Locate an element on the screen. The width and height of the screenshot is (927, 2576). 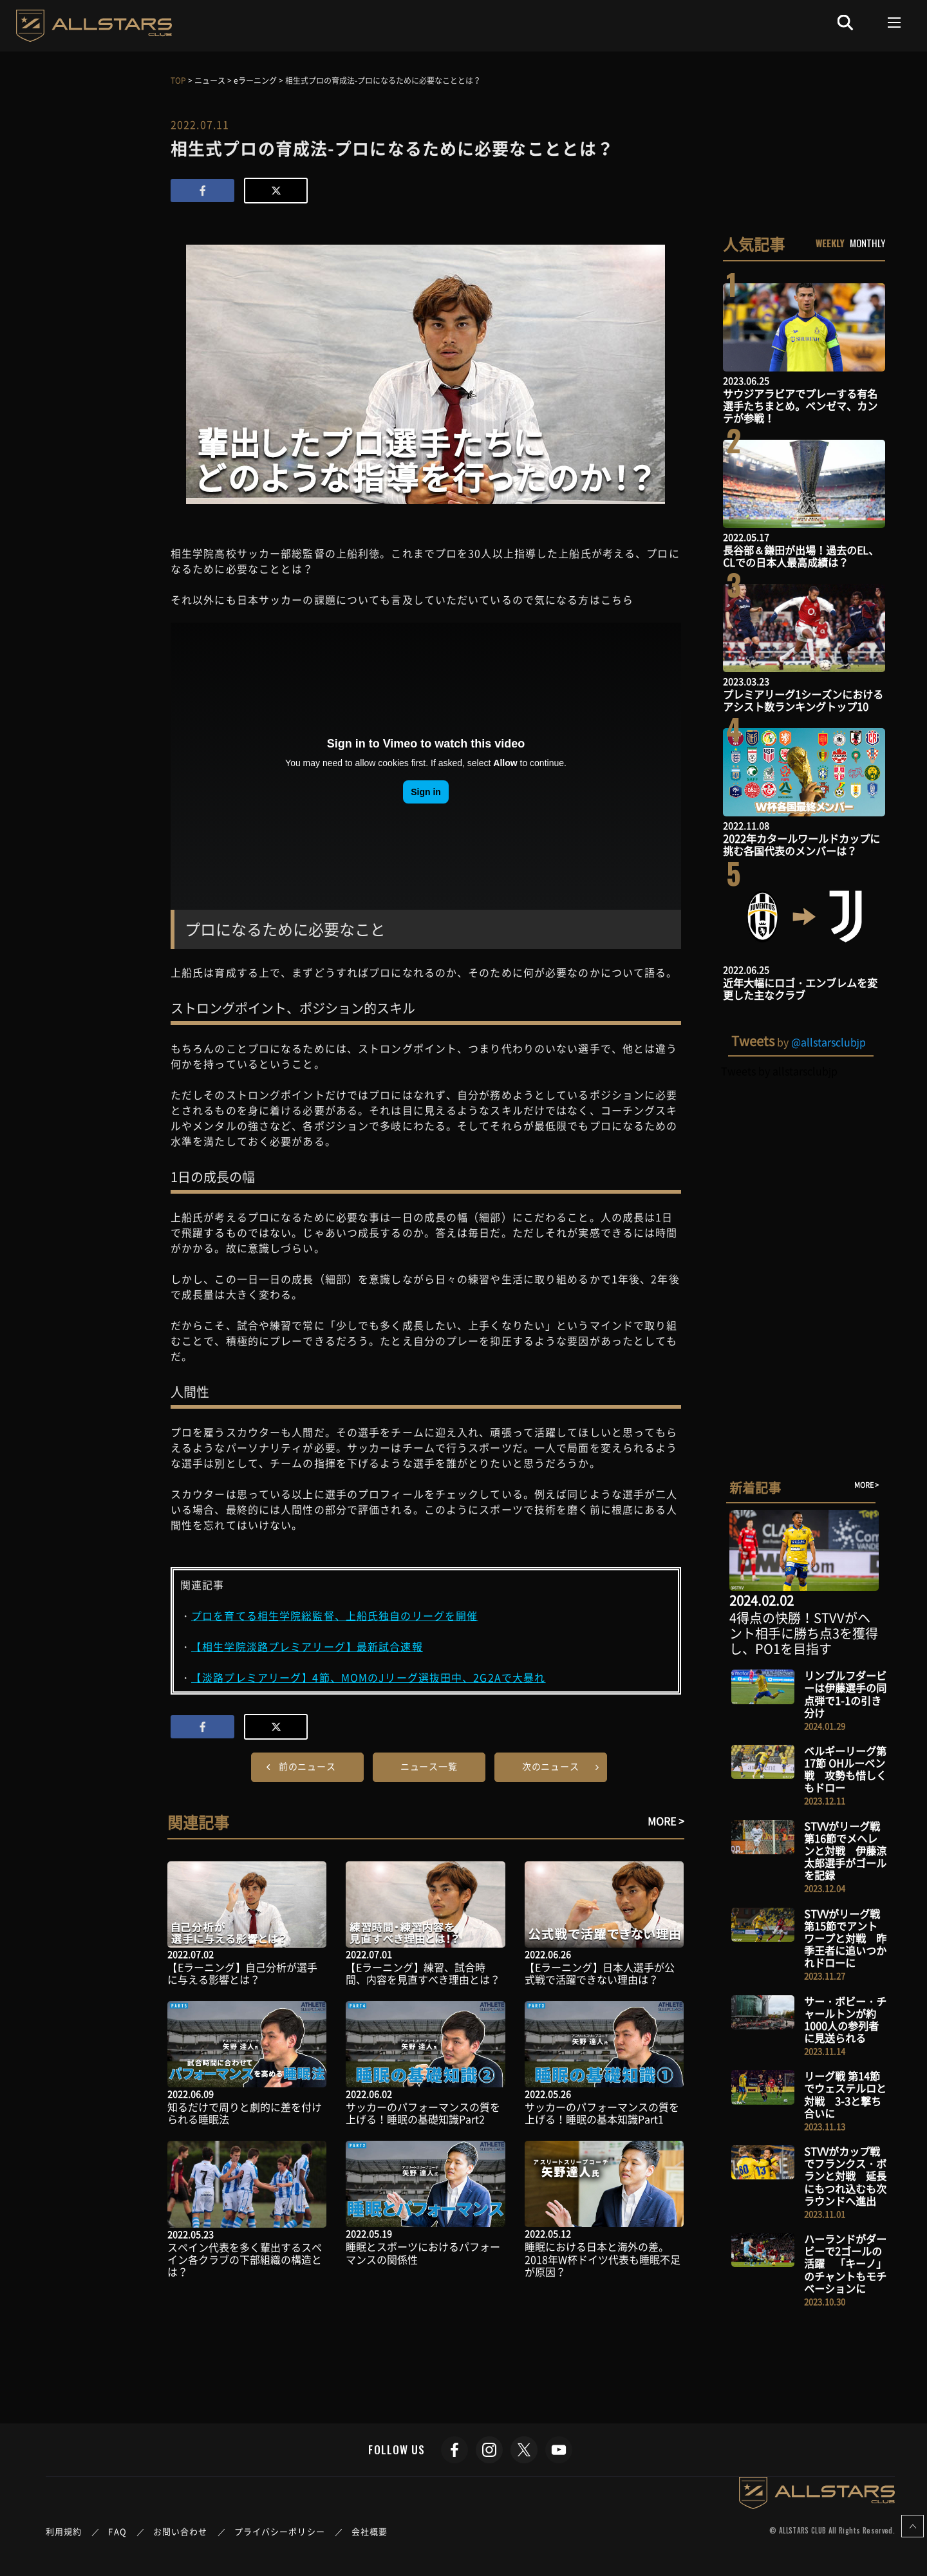
4得点の快勝！STVVがヘント相手に勝ち点3を獲得し、PO1を目指す is located at coordinates (803, 1633).